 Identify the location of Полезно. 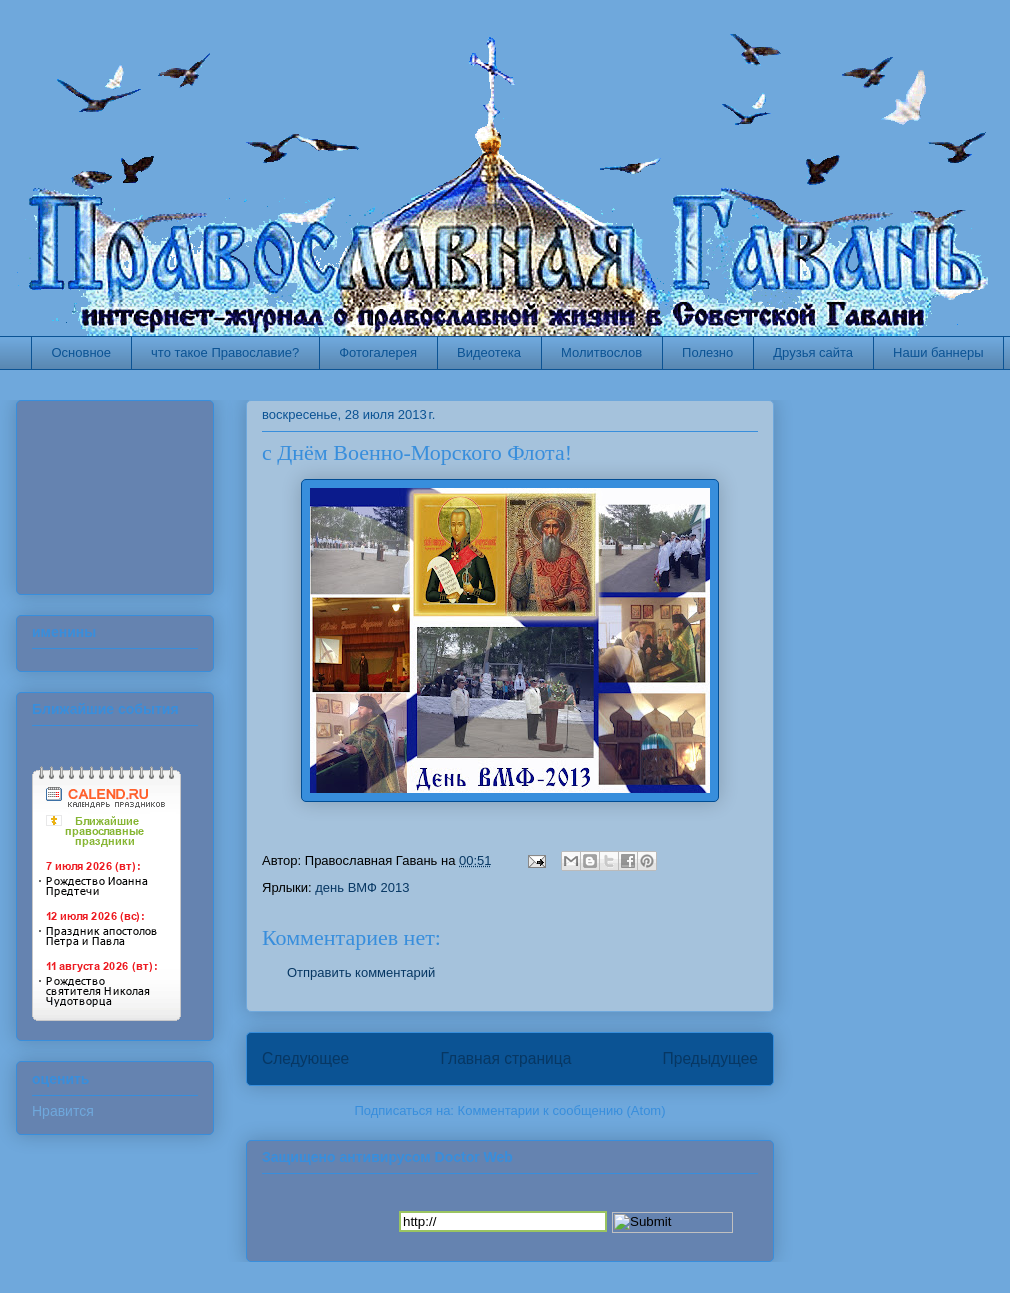
(707, 352).